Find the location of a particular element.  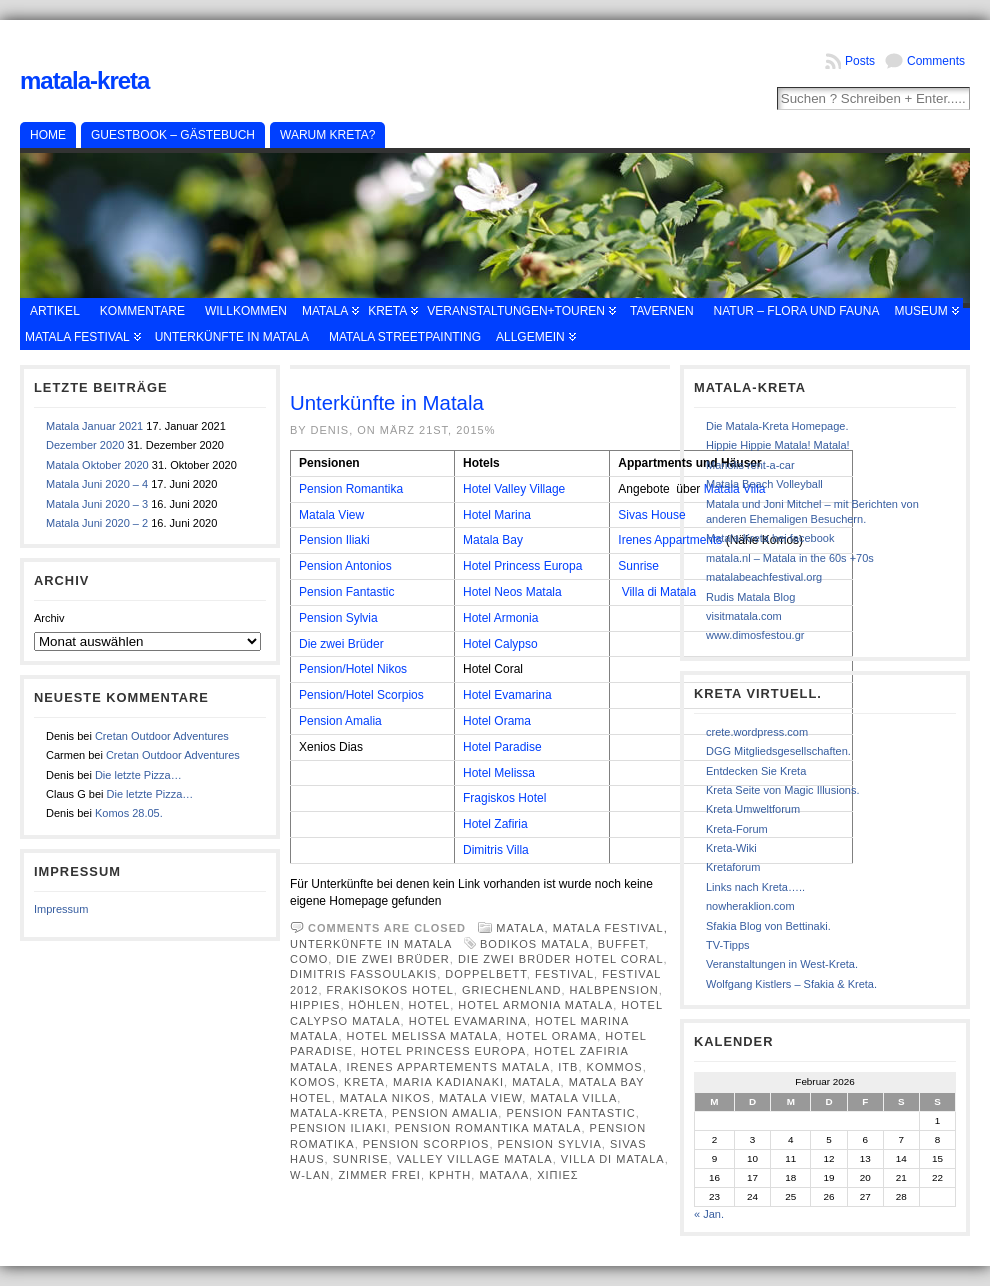

Pension Antonios is located at coordinates (345, 566).